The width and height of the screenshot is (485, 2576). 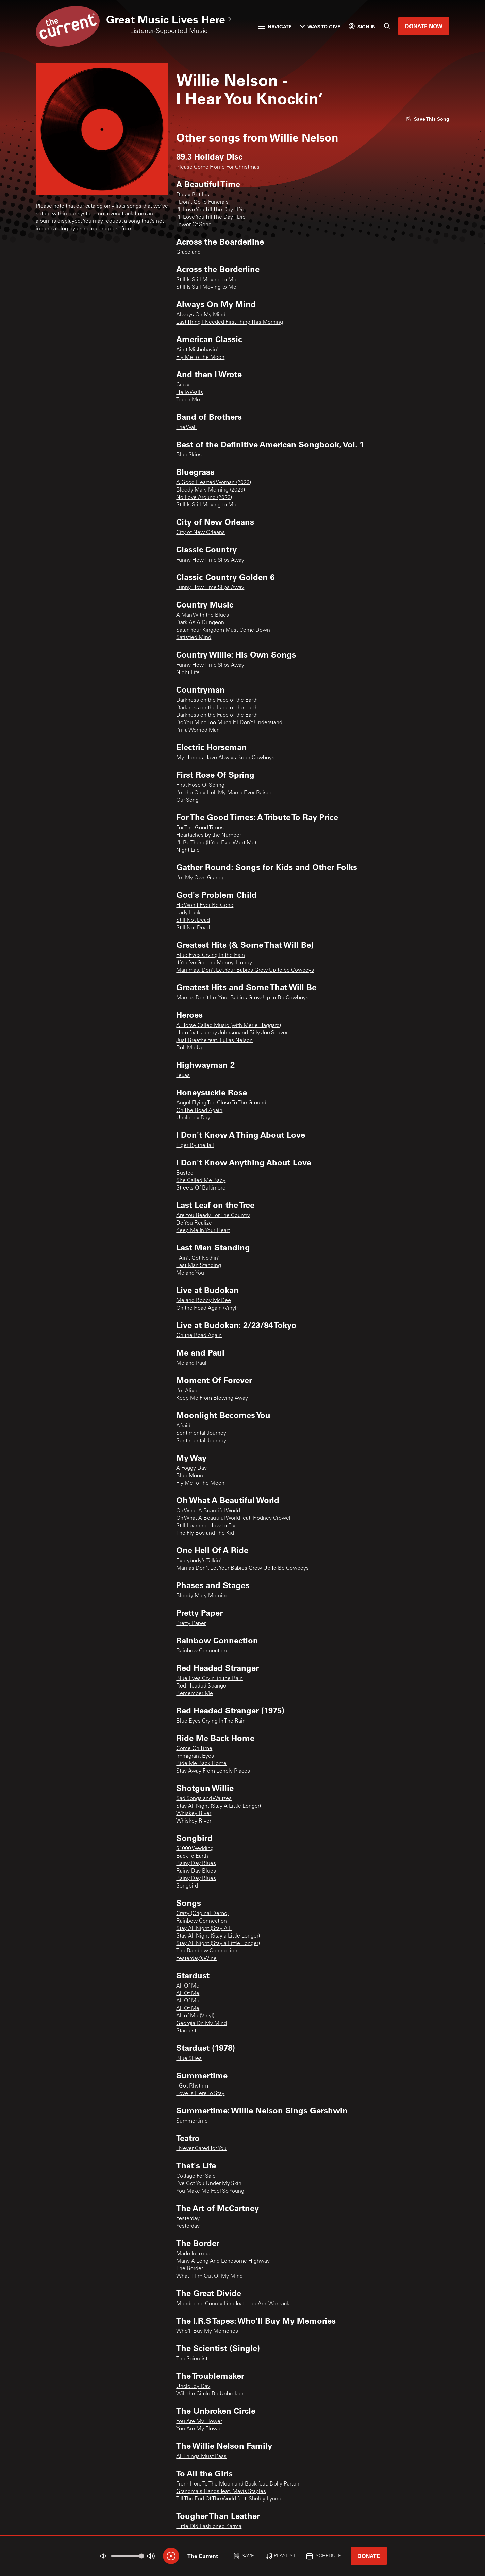 I want to click on City of New Orleans, so click(x=200, y=532).